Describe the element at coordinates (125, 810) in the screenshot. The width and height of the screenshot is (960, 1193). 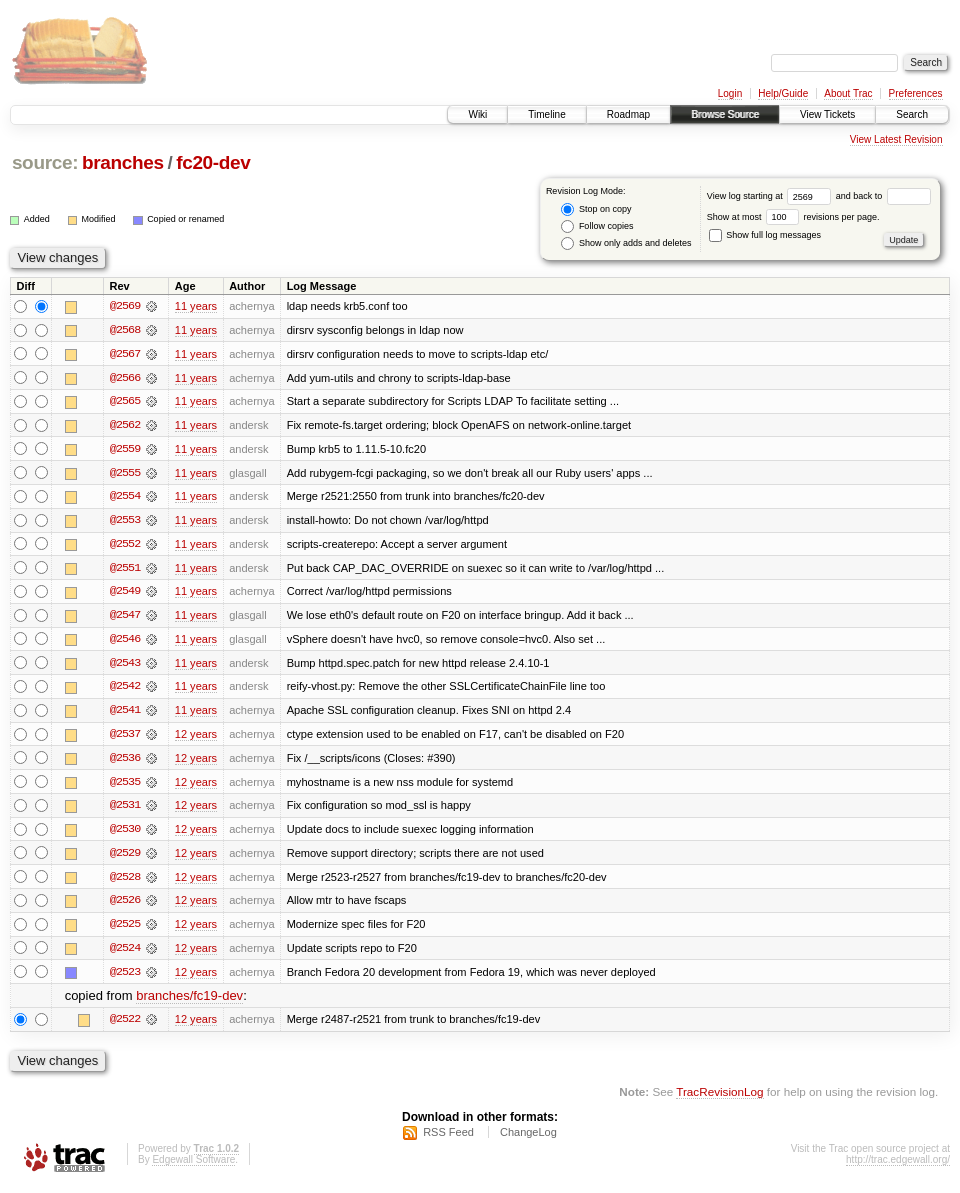
I see `@2531` at that location.